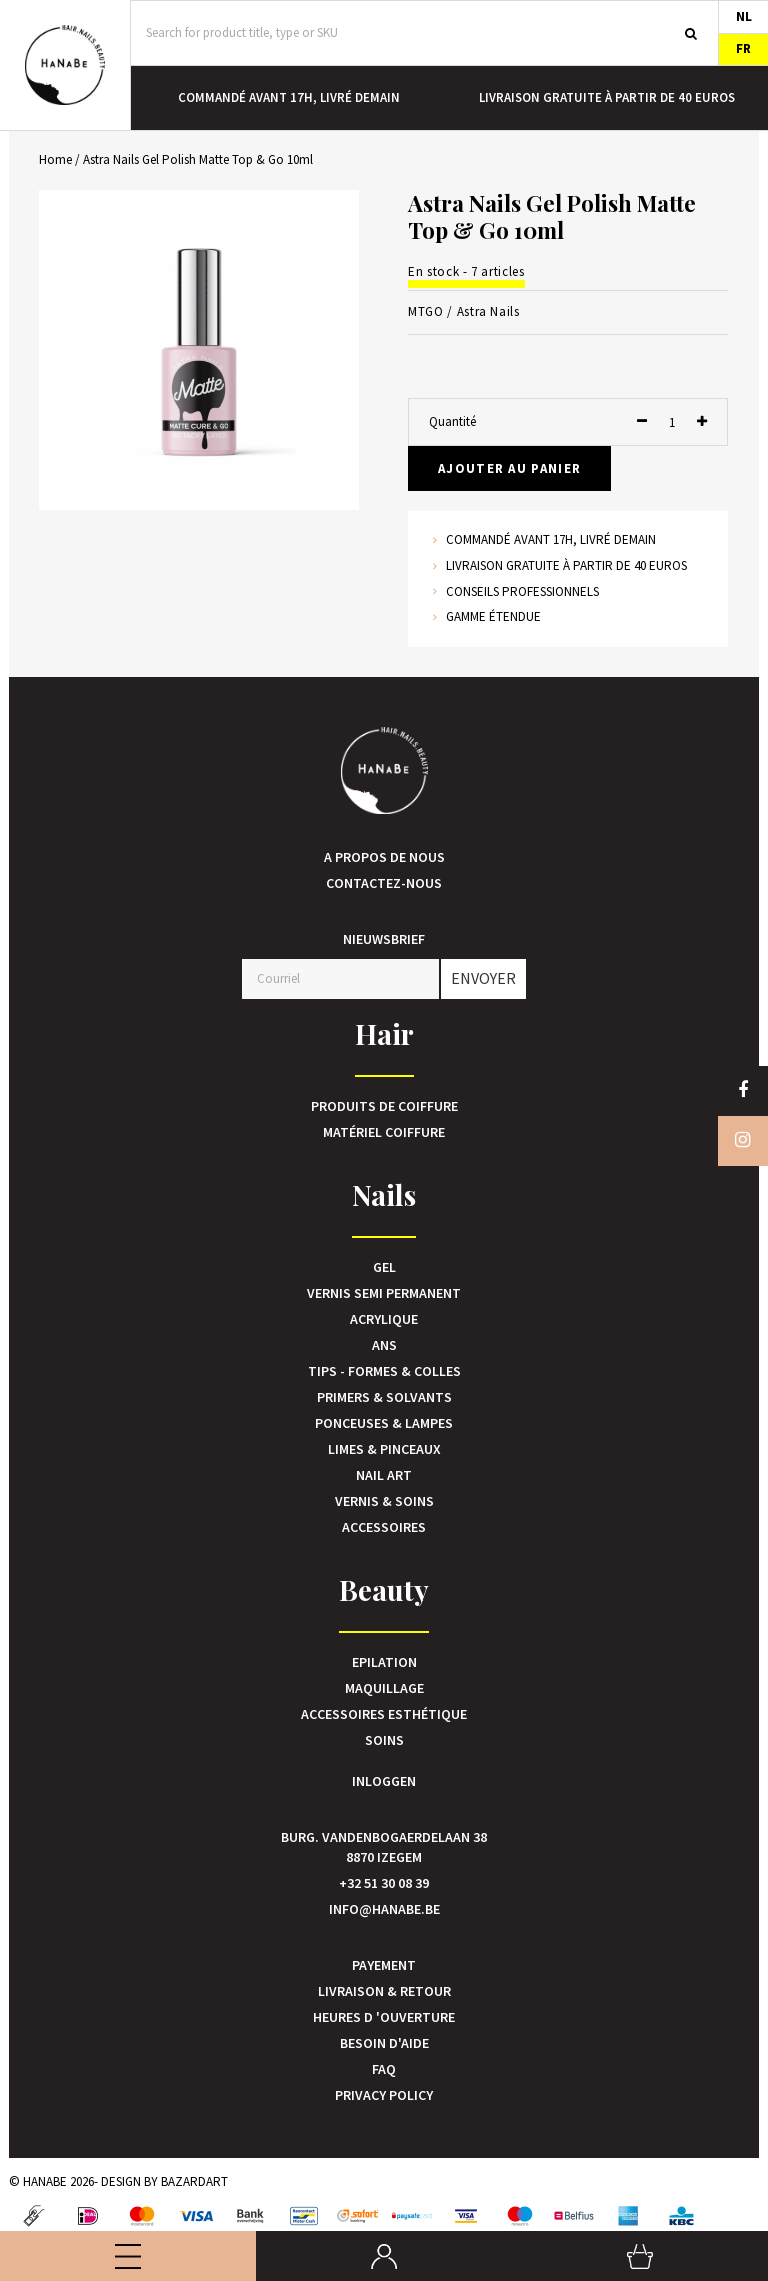 The height and width of the screenshot is (2281, 768). What do you see at coordinates (384, 1293) in the screenshot?
I see `Vernis Semi Permanent` at bounding box center [384, 1293].